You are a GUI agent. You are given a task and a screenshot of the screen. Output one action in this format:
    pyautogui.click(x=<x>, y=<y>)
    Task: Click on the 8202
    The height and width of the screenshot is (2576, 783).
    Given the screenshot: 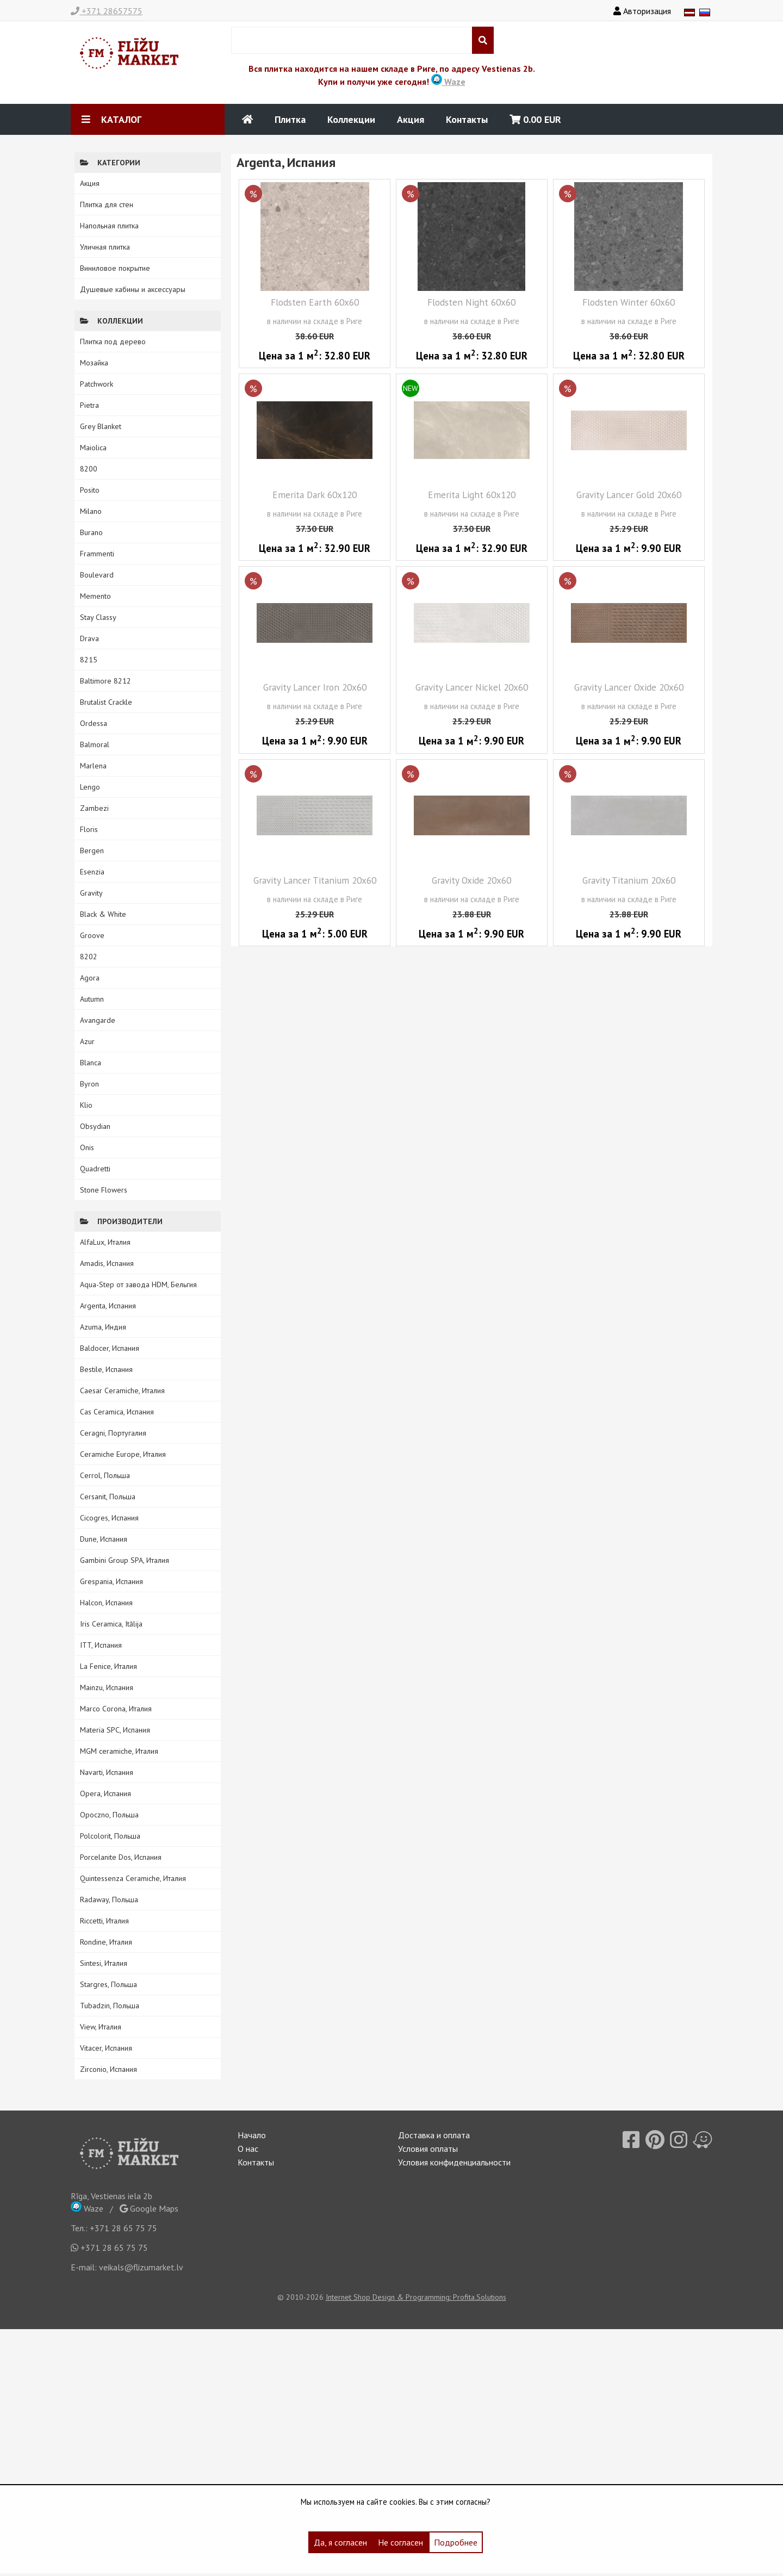 What is the action you would take?
    pyautogui.click(x=88, y=956)
    